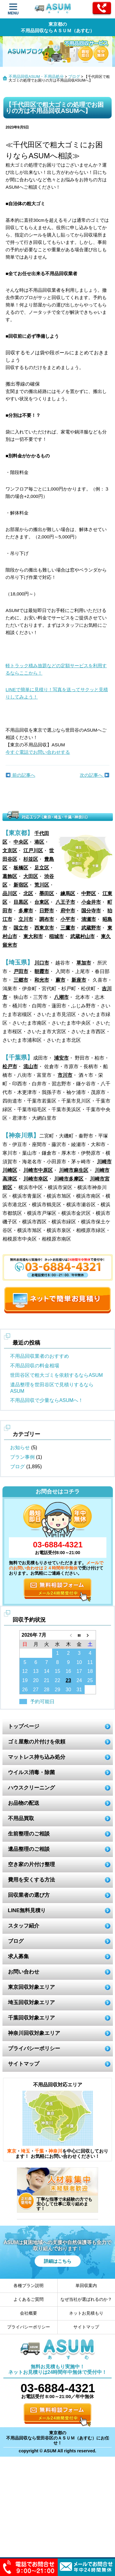 This screenshot has width=115, height=2576. What do you see at coordinates (46, 1689) in the screenshot?
I see `28` at bounding box center [46, 1689].